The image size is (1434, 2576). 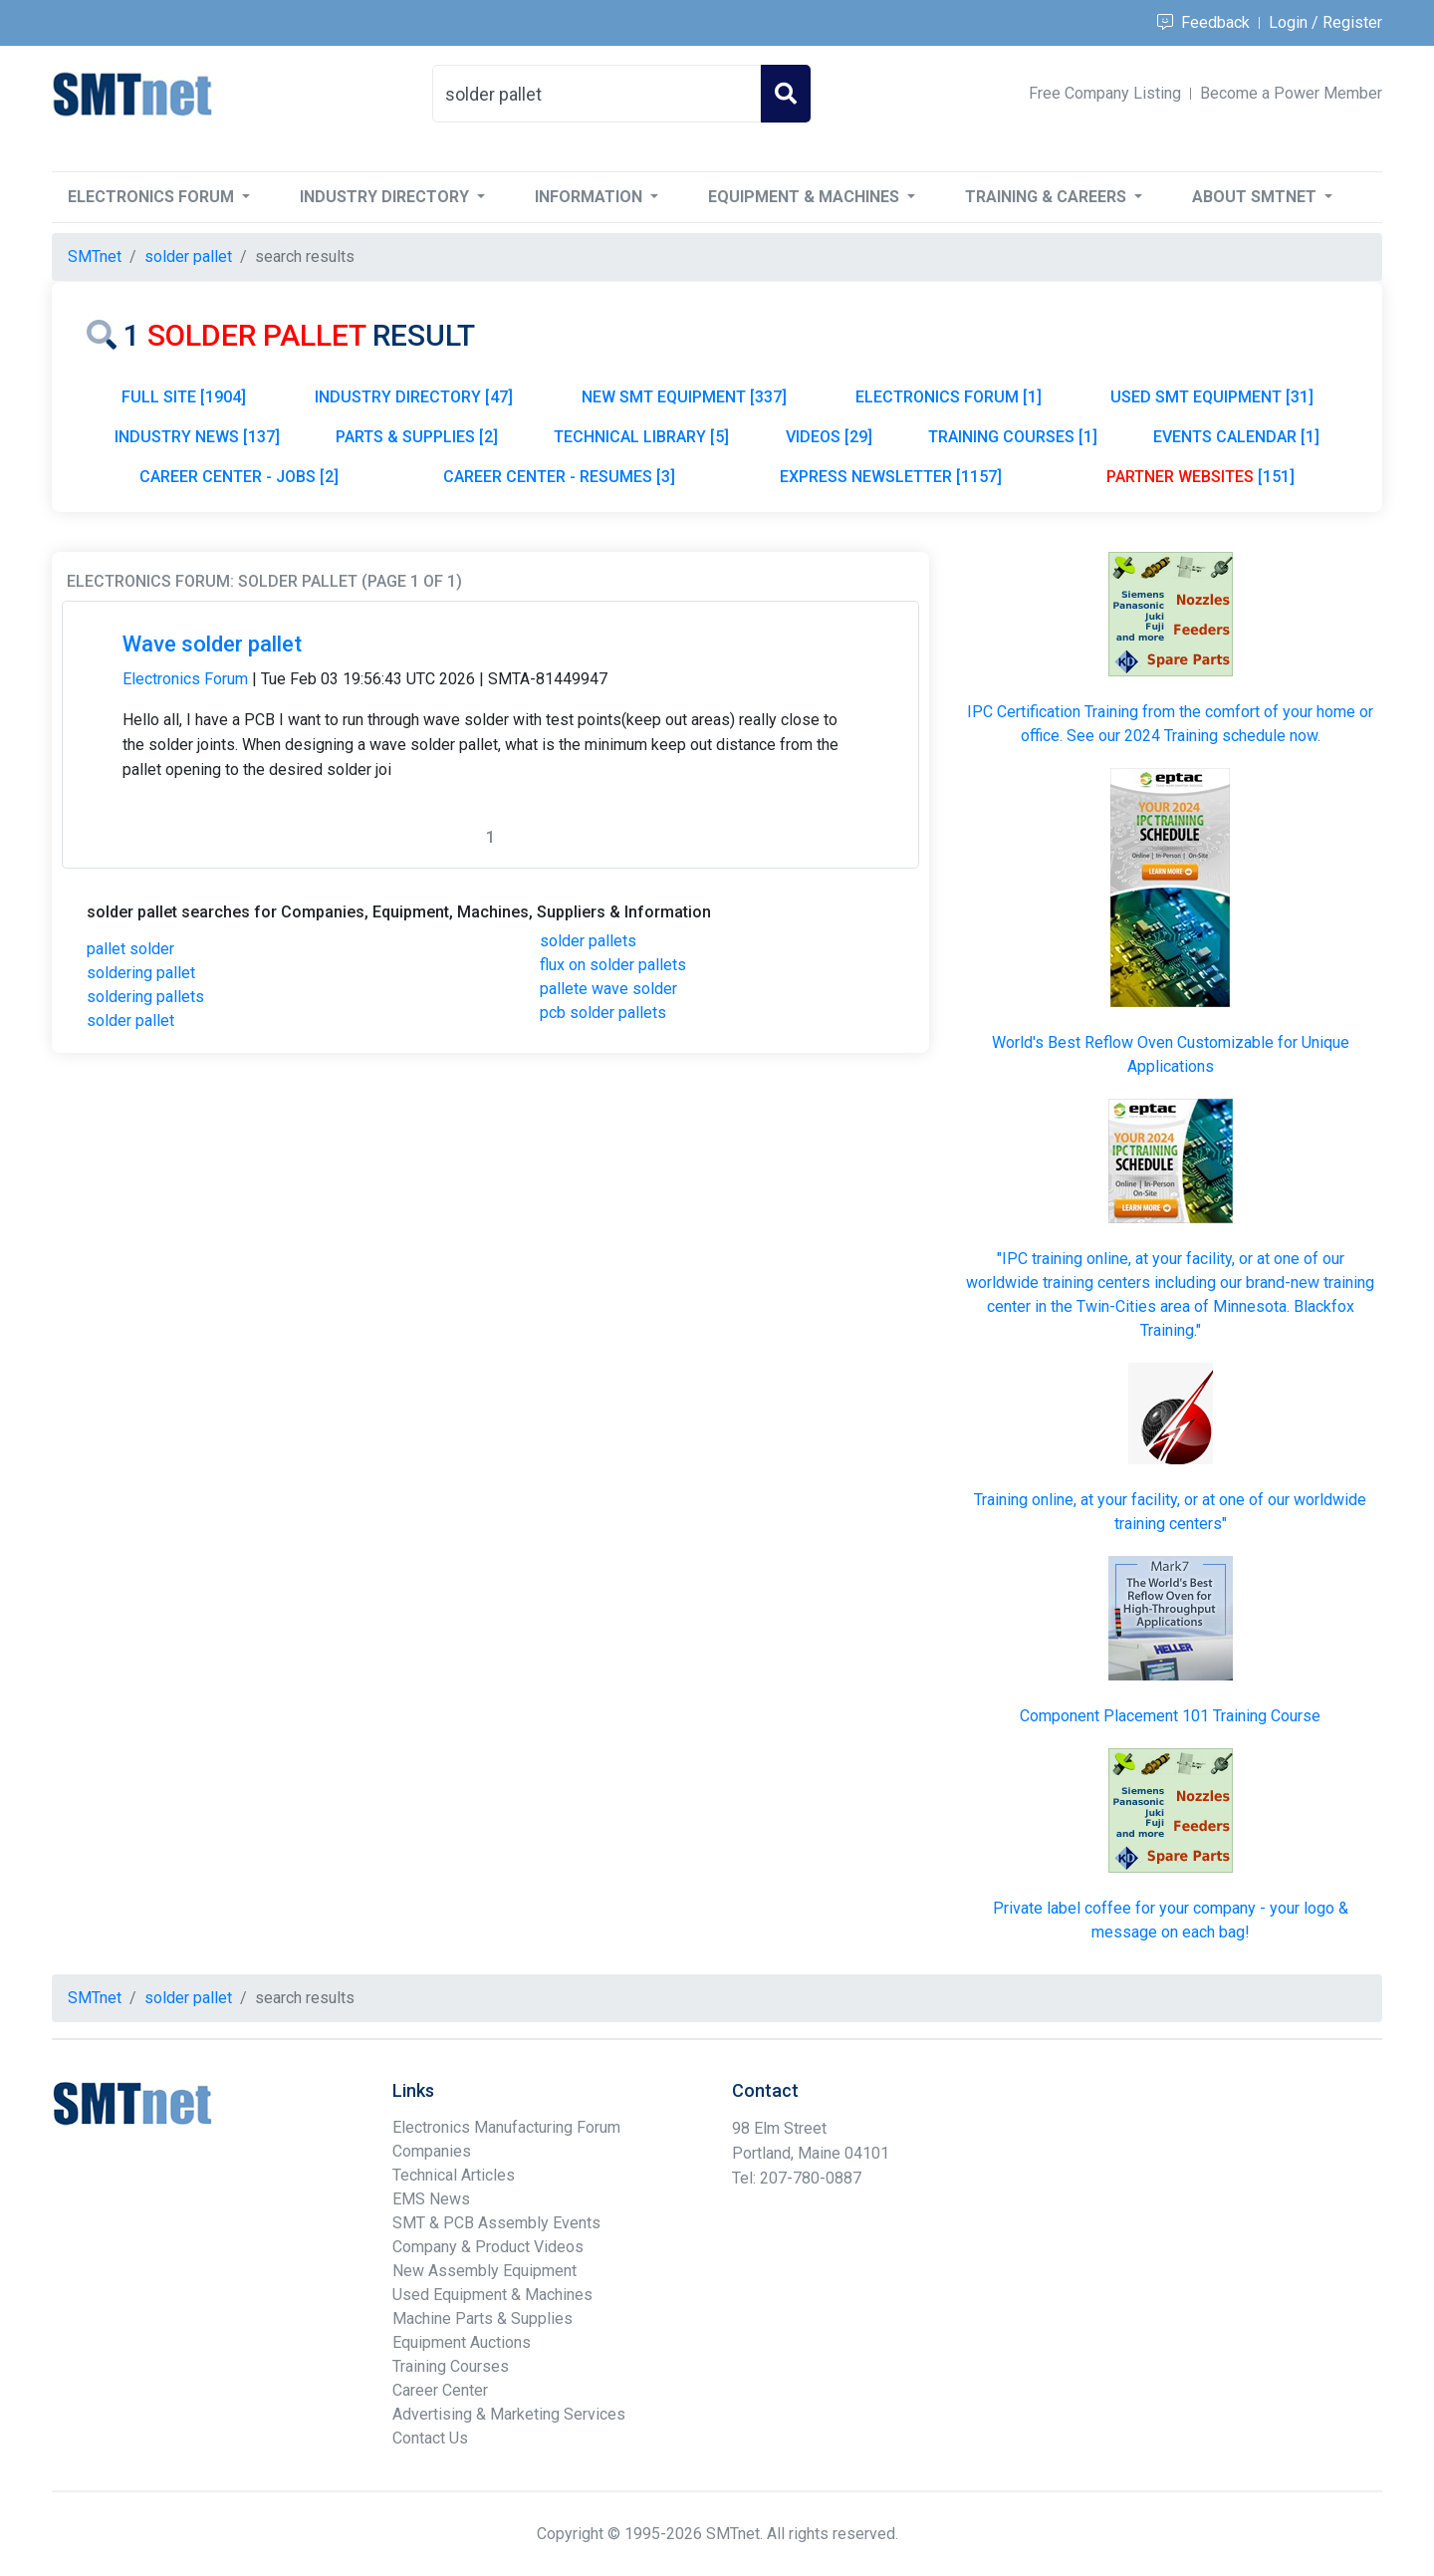 I want to click on soldering pallets, so click(x=145, y=996).